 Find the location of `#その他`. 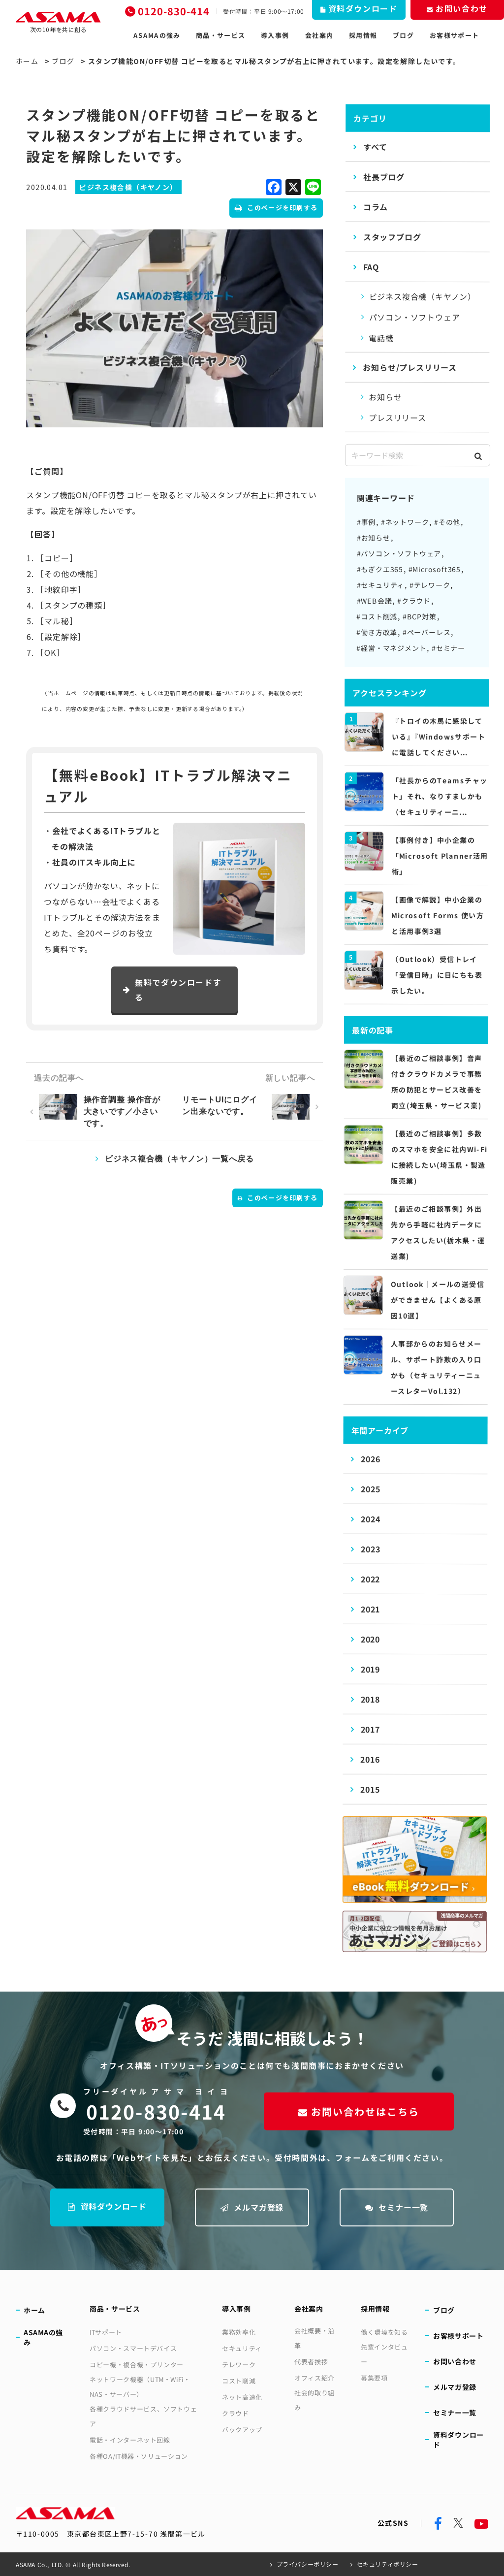

#その他 is located at coordinates (447, 522).